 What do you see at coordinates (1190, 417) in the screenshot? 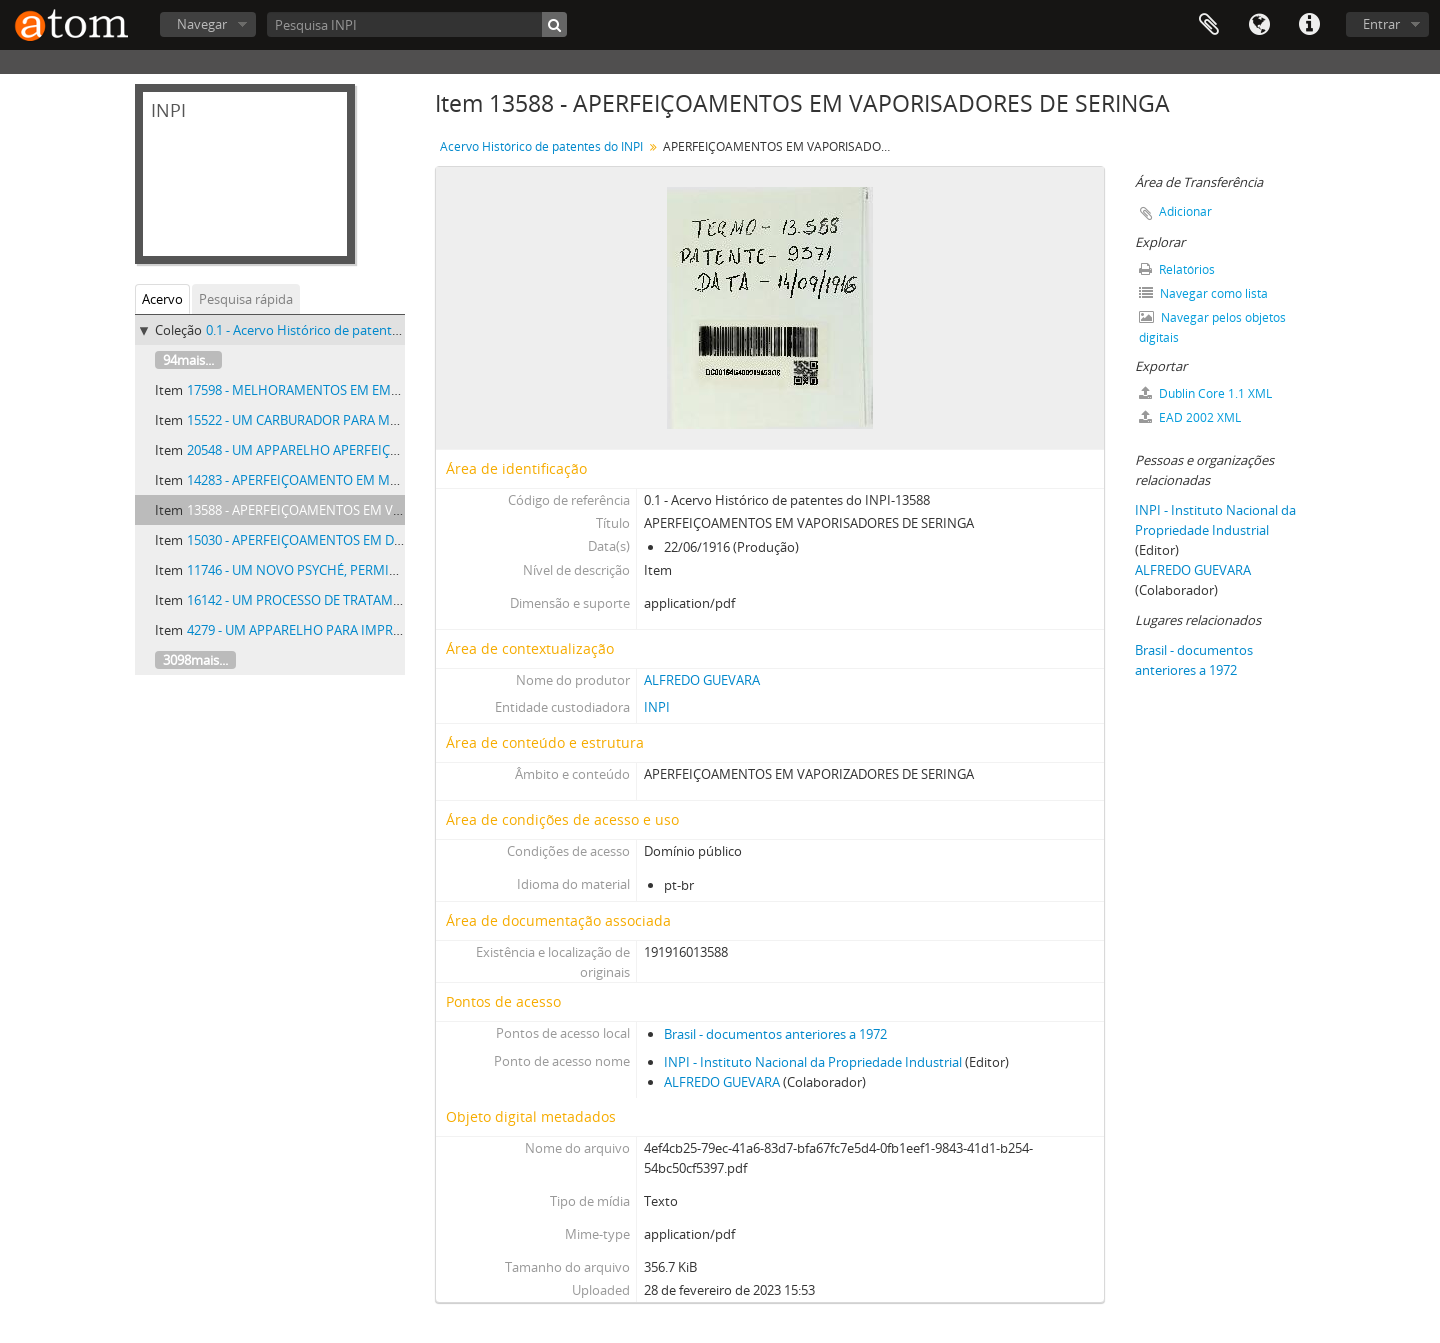
I see `EAD 2002 XML` at bounding box center [1190, 417].